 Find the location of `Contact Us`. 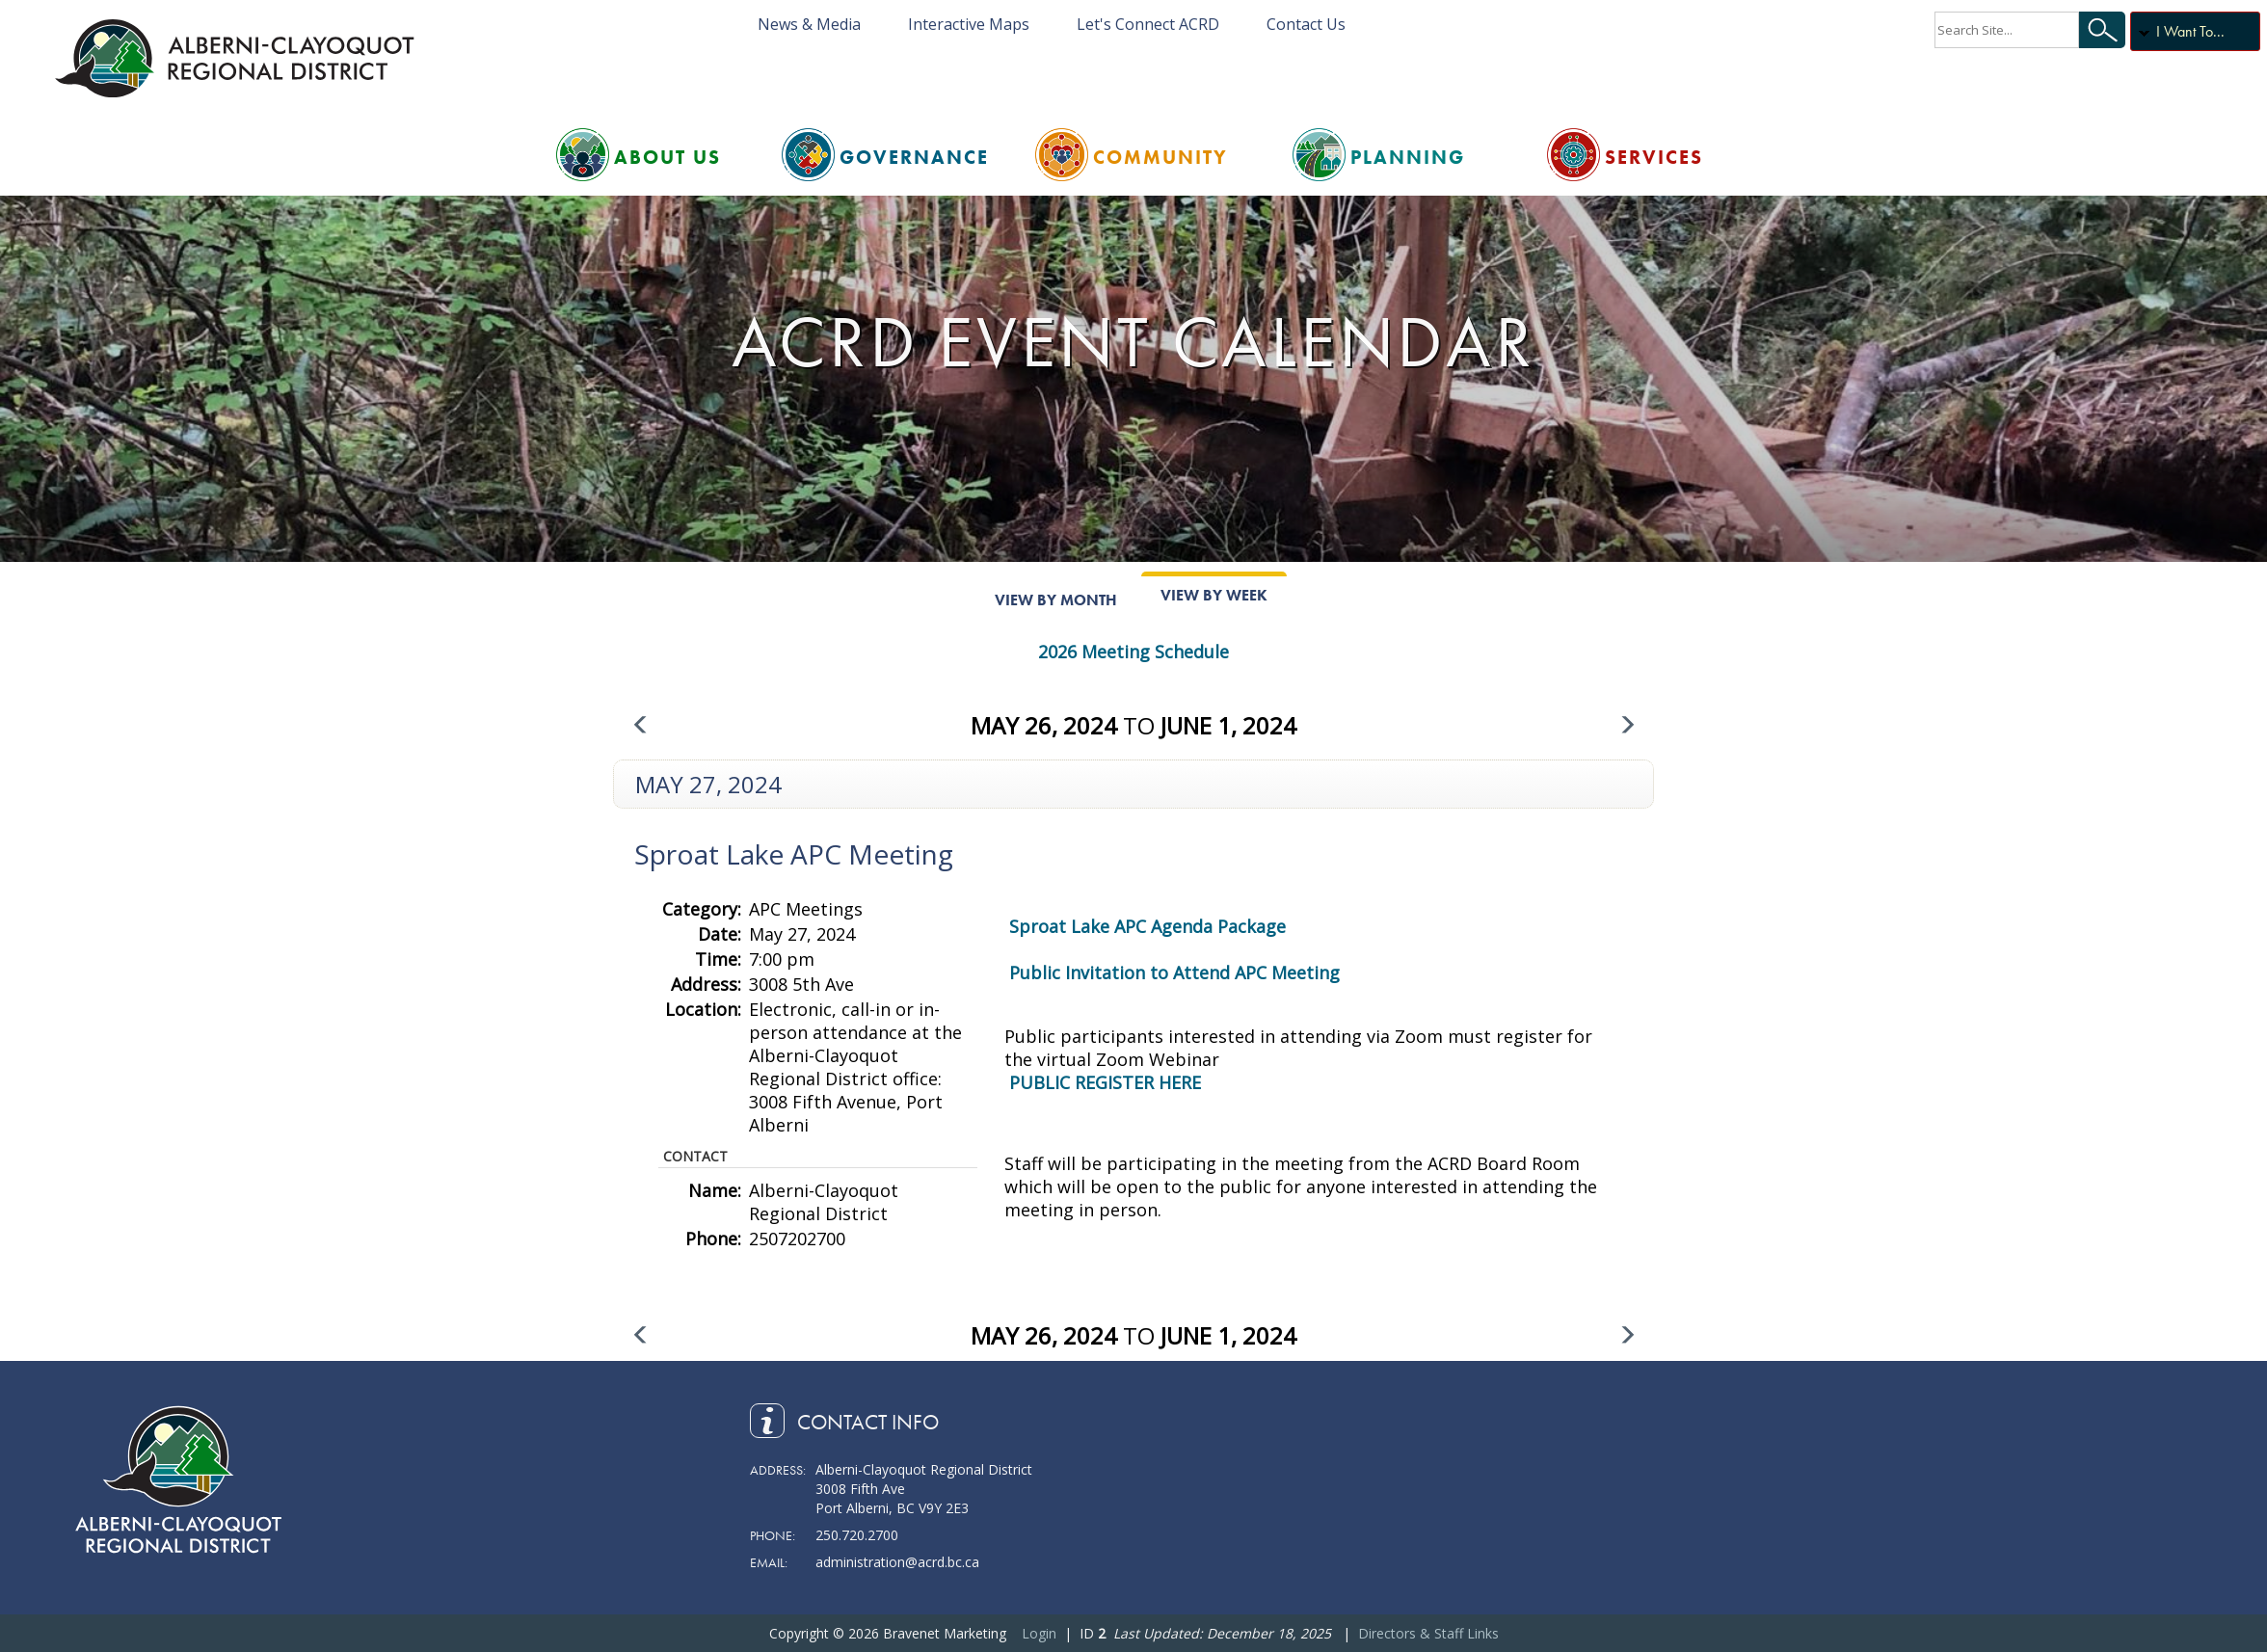

Contact Us is located at coordinates (1306, 24).